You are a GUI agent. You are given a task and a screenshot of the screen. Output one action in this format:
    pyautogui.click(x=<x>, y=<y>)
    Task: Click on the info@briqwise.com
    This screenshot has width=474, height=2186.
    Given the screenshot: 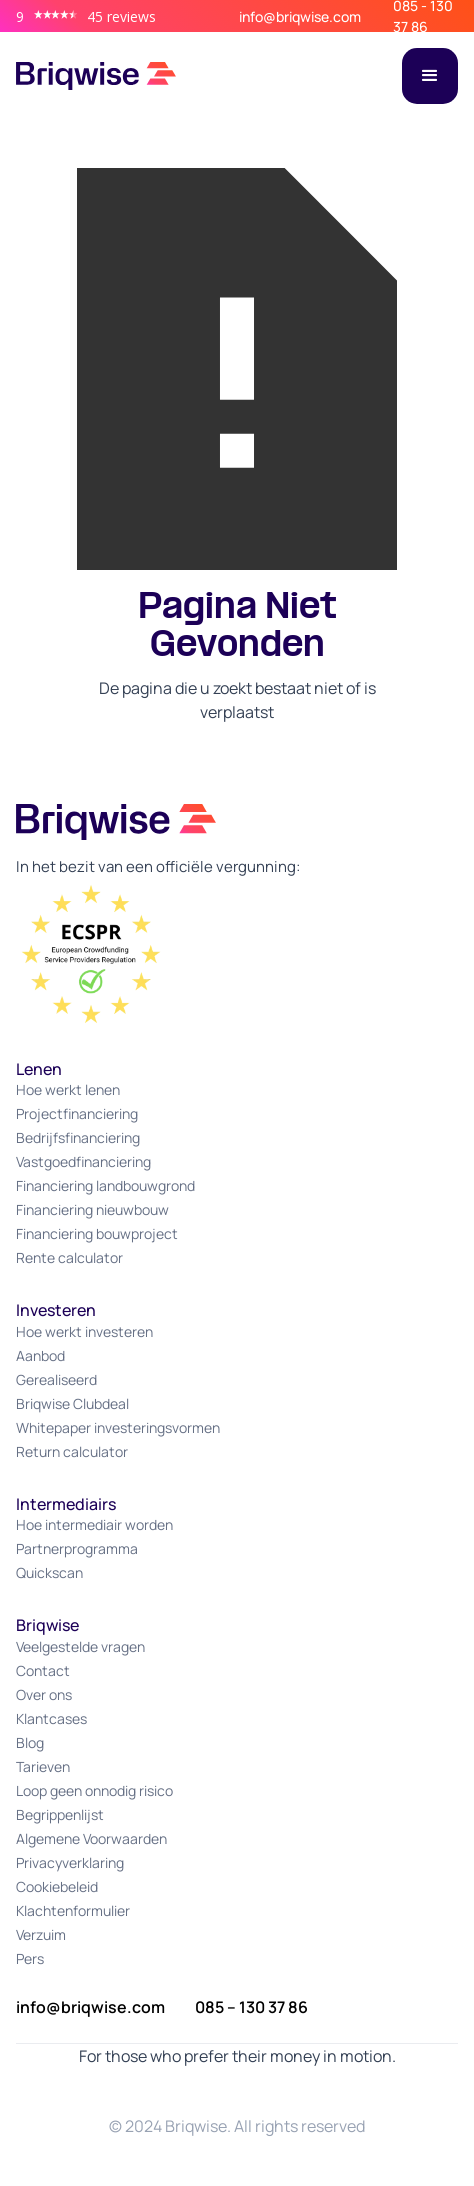 What is the action you would take?
    pyautogui.click(x=300, y=16)
    